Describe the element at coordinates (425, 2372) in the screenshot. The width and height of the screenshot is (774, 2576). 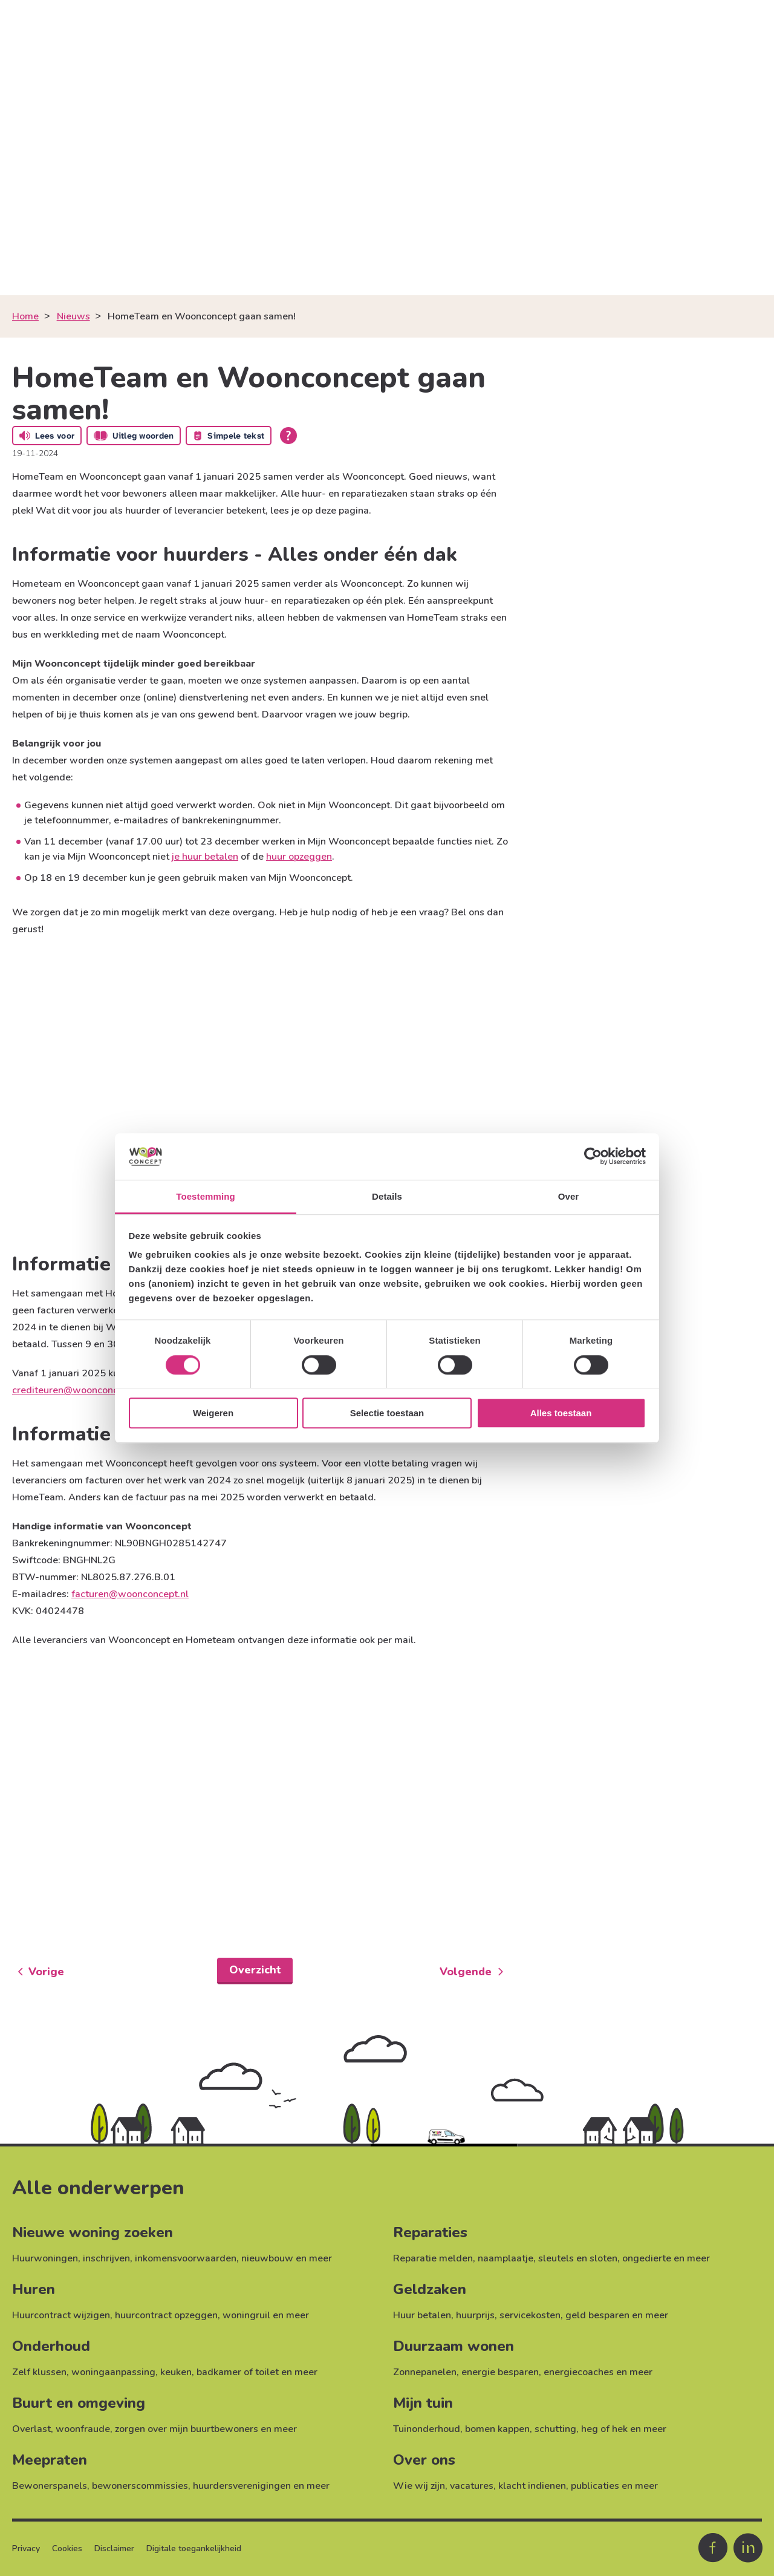
I see `Zonnepanelen` at that location.